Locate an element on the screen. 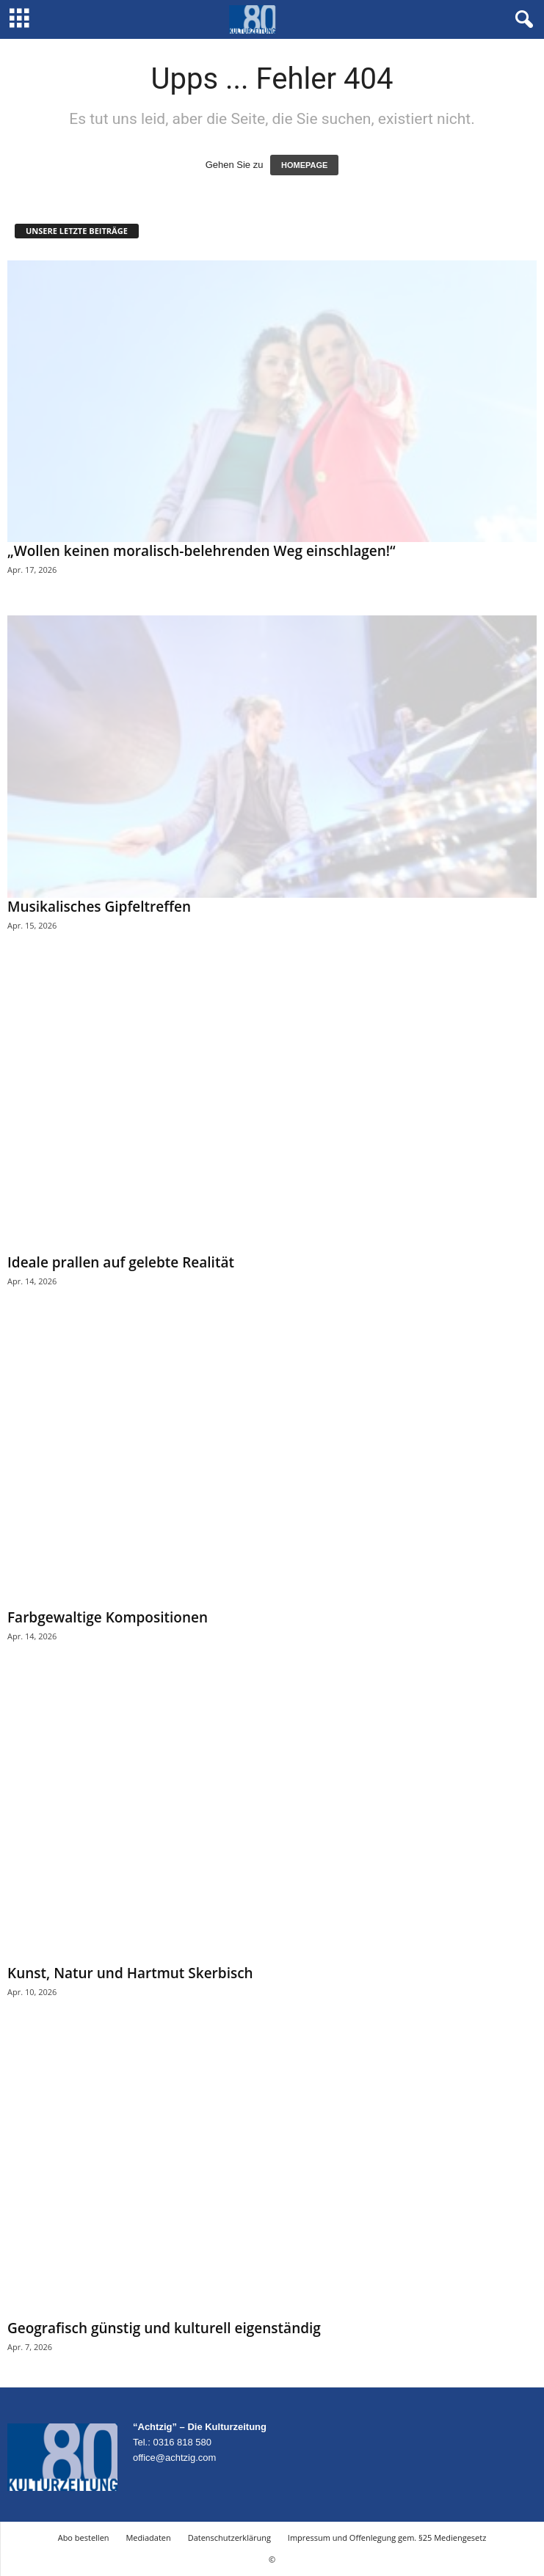  [button] is located at coordinates (521, 20).